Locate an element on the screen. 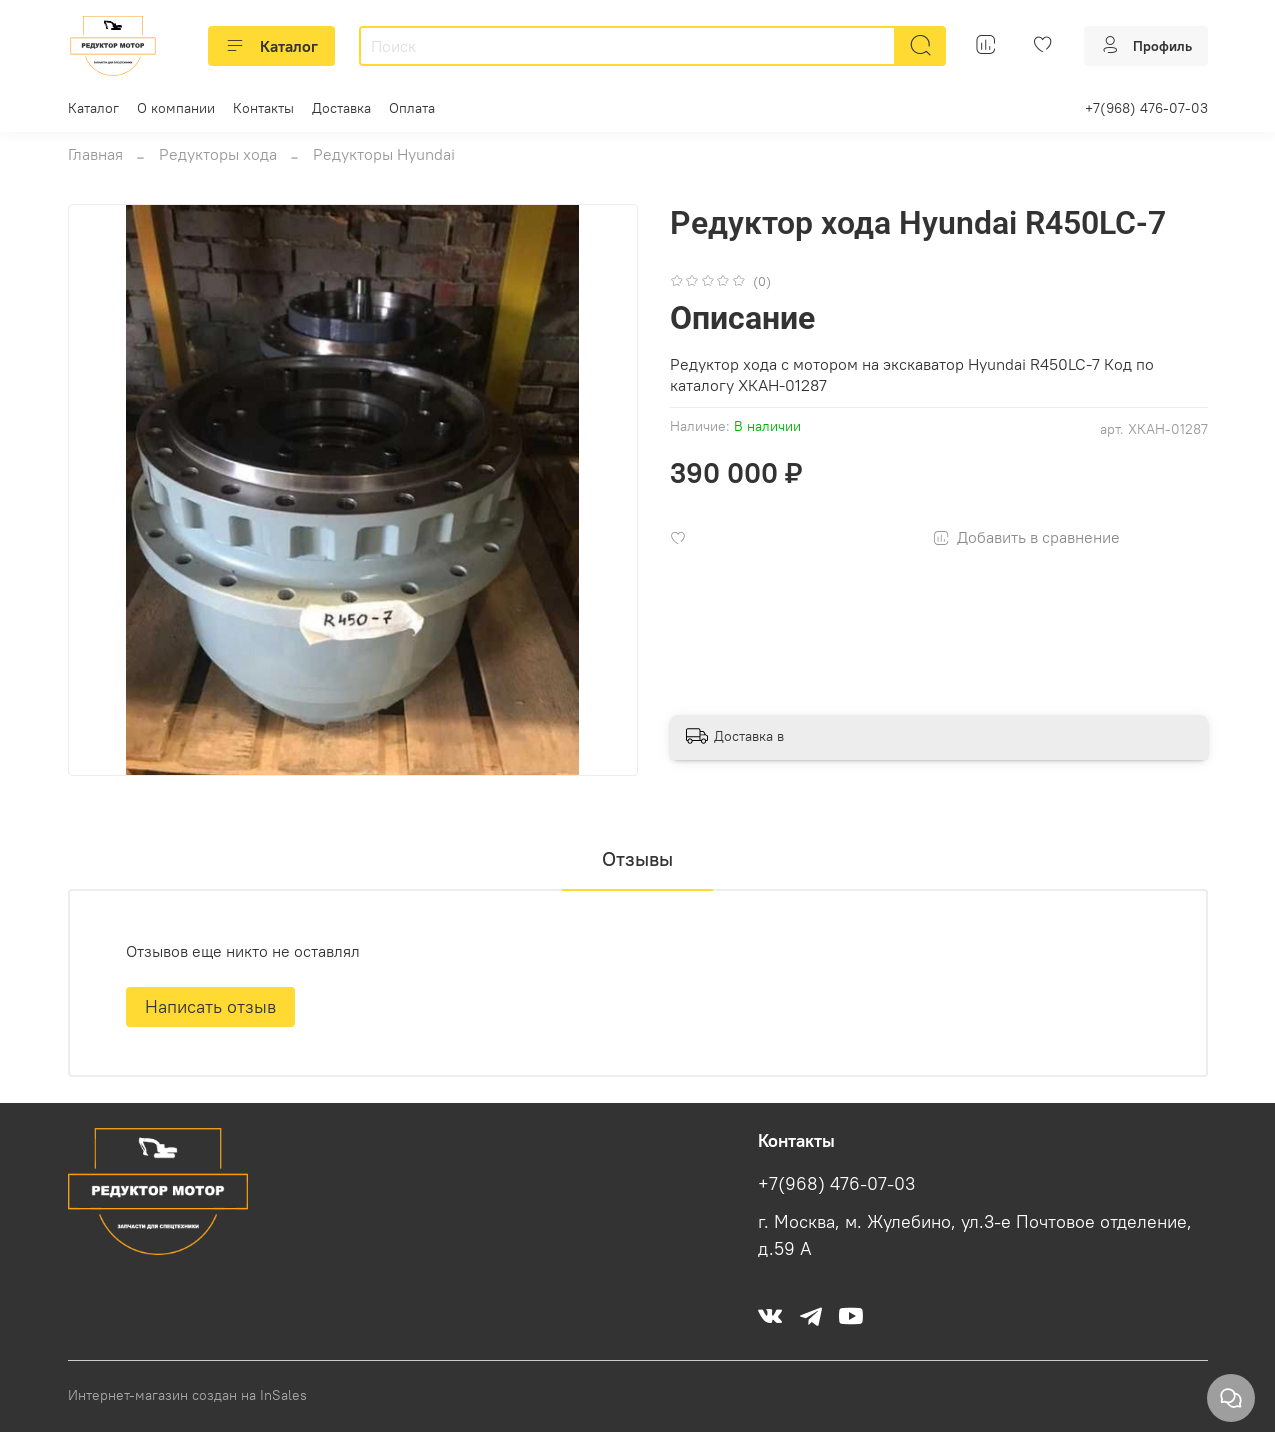  Написать отзыв is located at coordinates (210, 1006).